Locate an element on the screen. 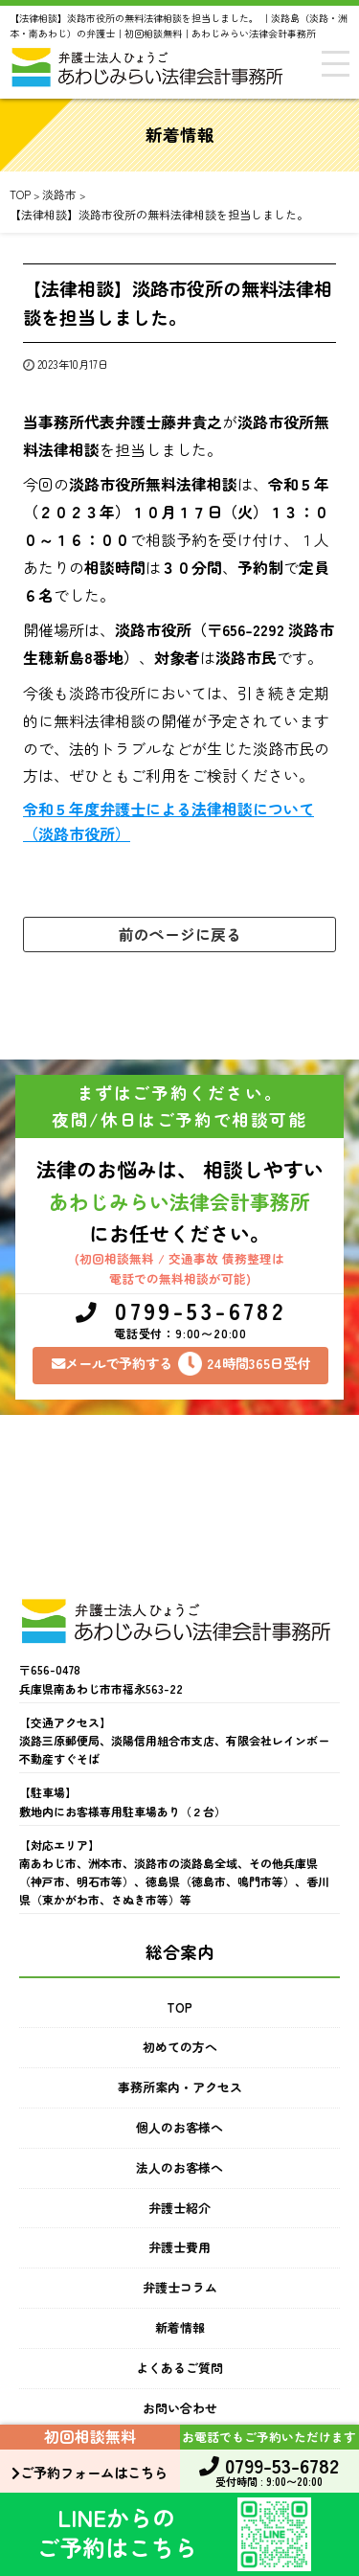 The height and width of the screenshot is (2576, 359). 前のページに戻る is located at coordinates (180, 934).